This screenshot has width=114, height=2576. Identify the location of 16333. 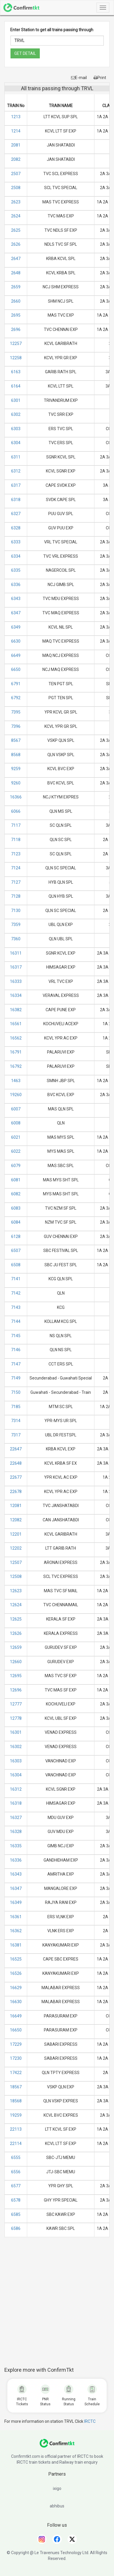
(16, 981).